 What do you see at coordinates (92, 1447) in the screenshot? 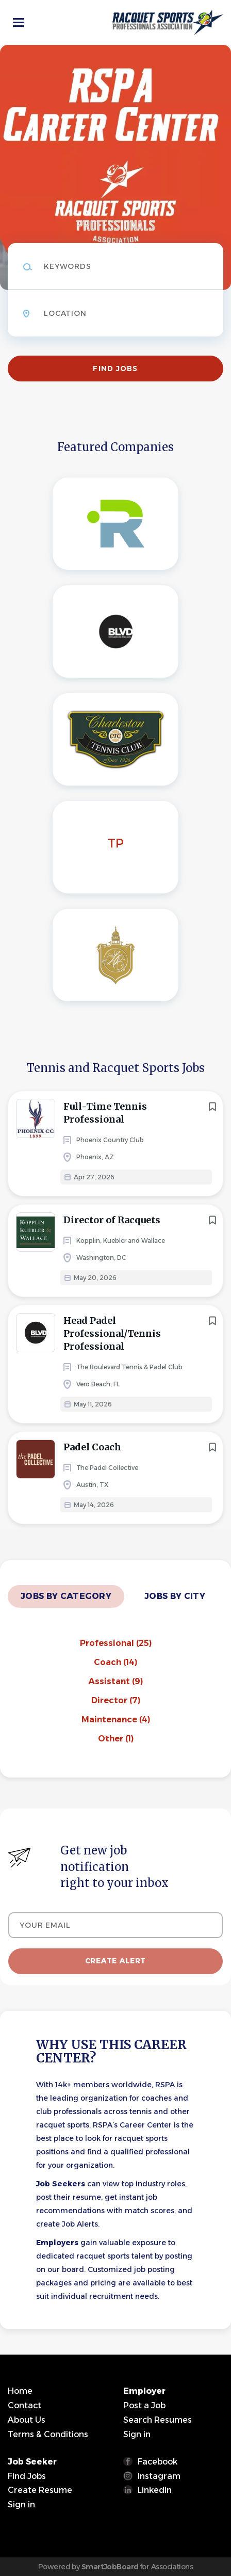
I see `Padel Coach` at bounding box center [92, 1447].